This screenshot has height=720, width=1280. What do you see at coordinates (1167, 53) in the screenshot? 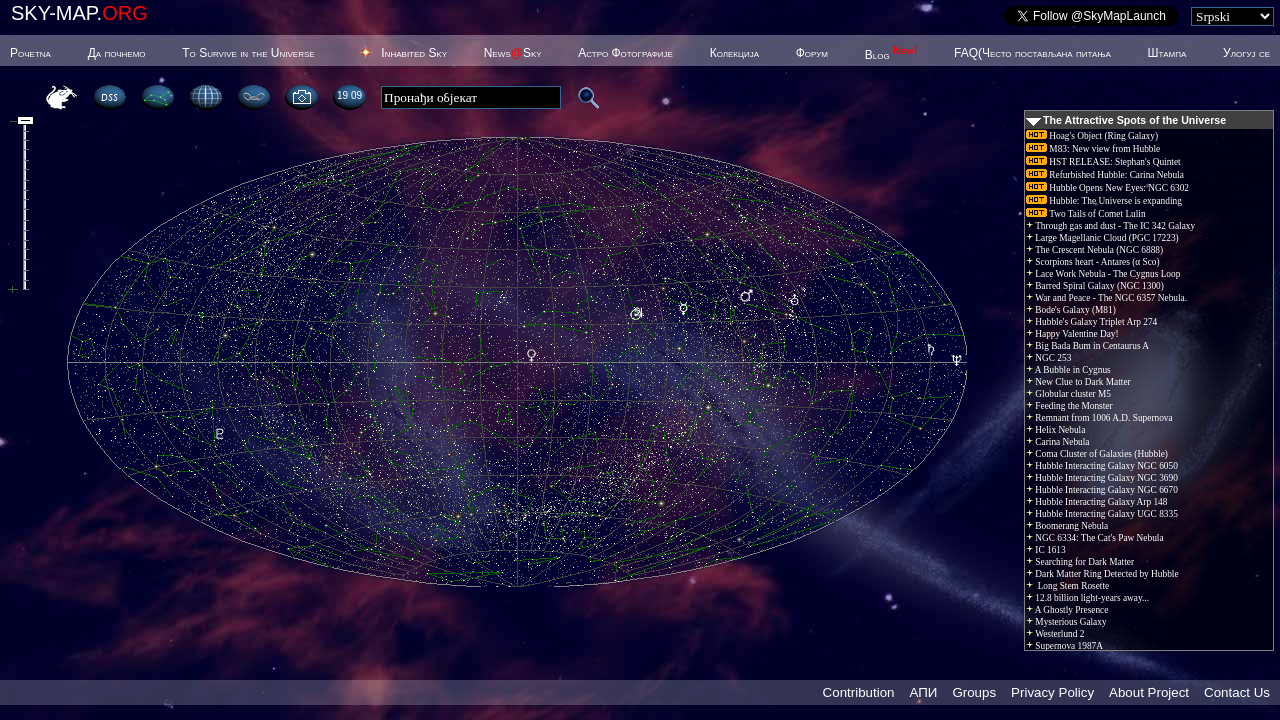
I see `Штампа` at bounding box center [1167, 53].